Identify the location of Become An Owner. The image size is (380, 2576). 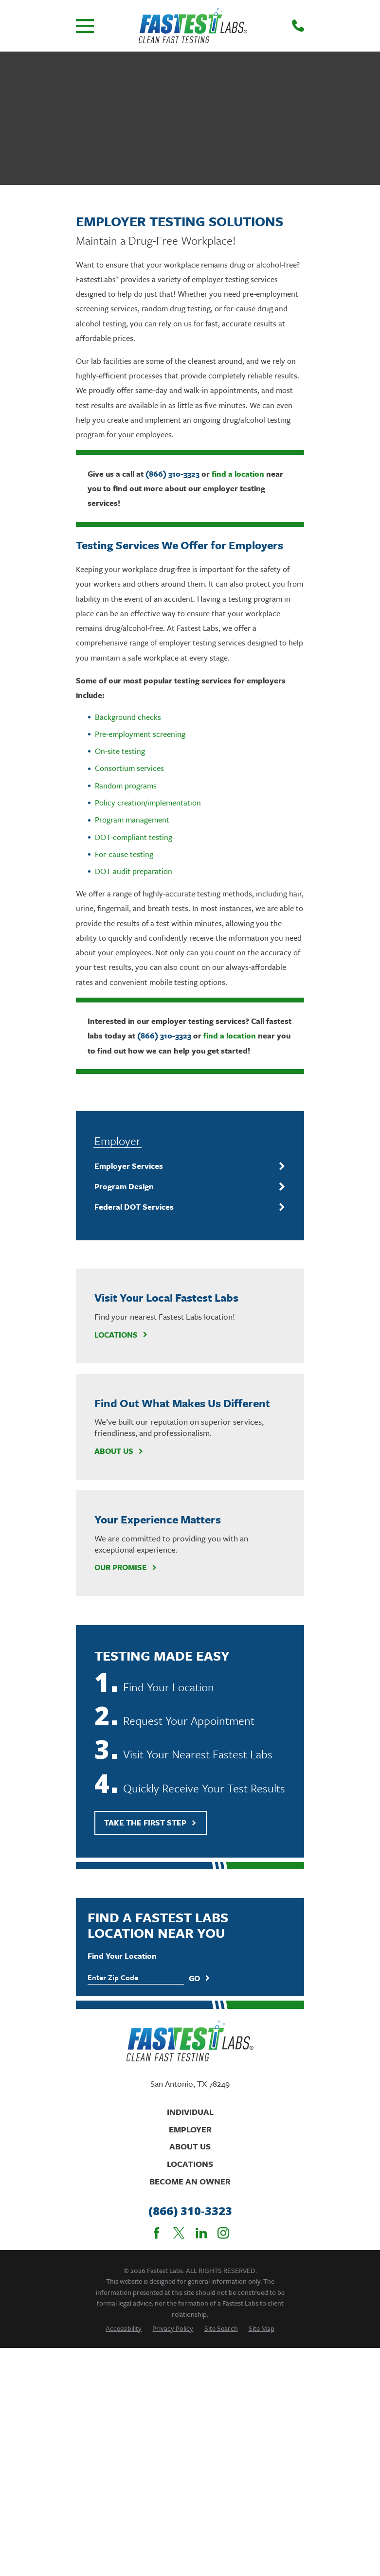
(190, 2181).